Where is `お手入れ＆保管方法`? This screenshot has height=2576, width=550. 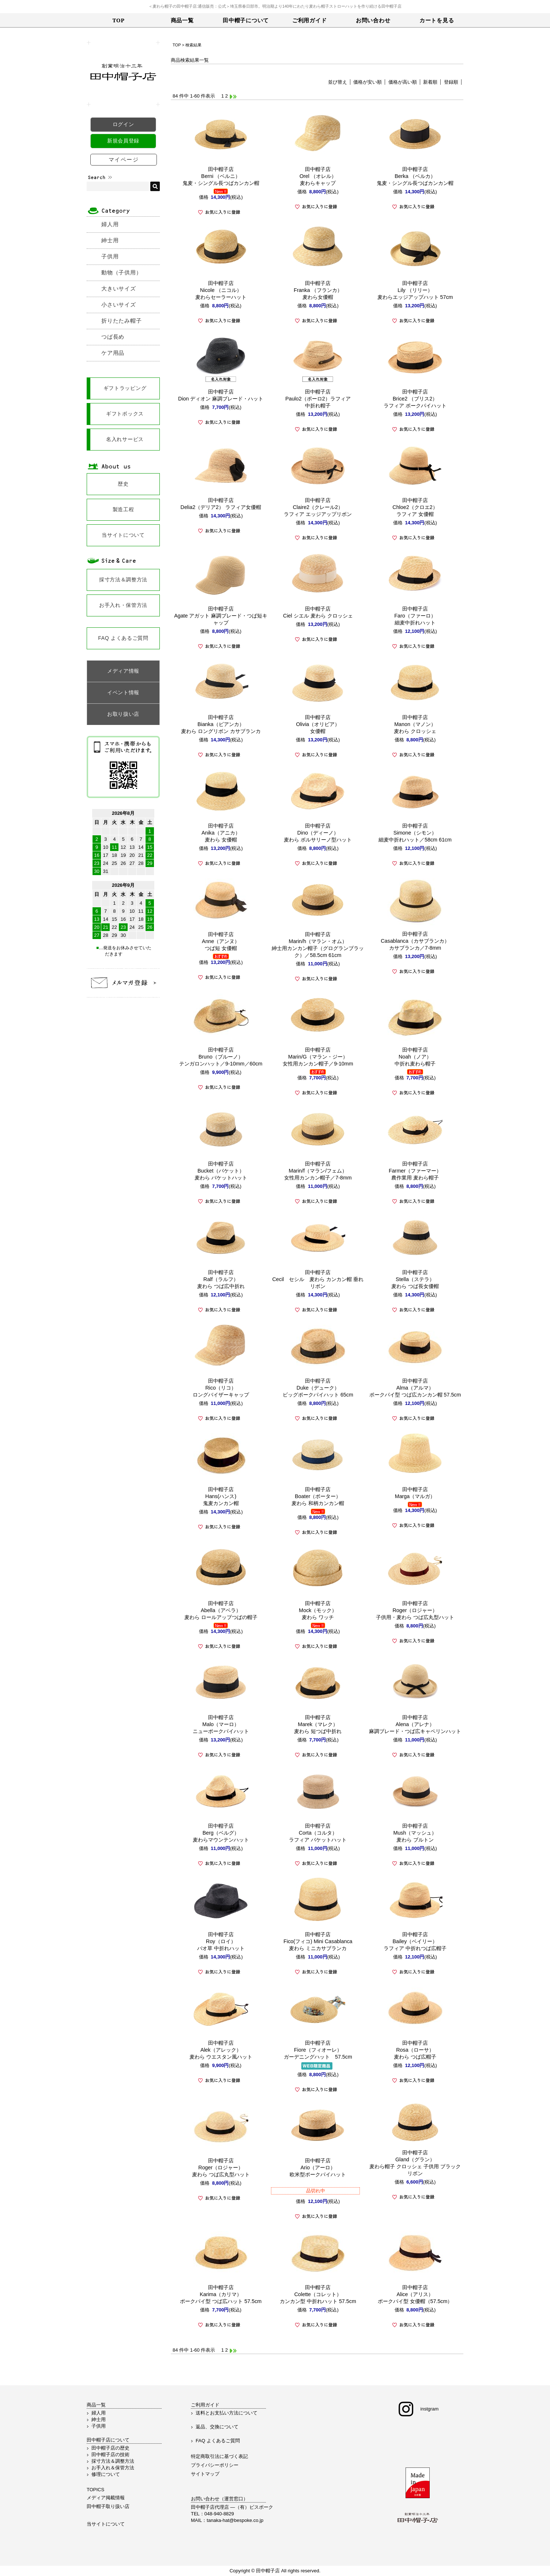
お手入れ＆保管方法 is located at coordinates (112, 2467).